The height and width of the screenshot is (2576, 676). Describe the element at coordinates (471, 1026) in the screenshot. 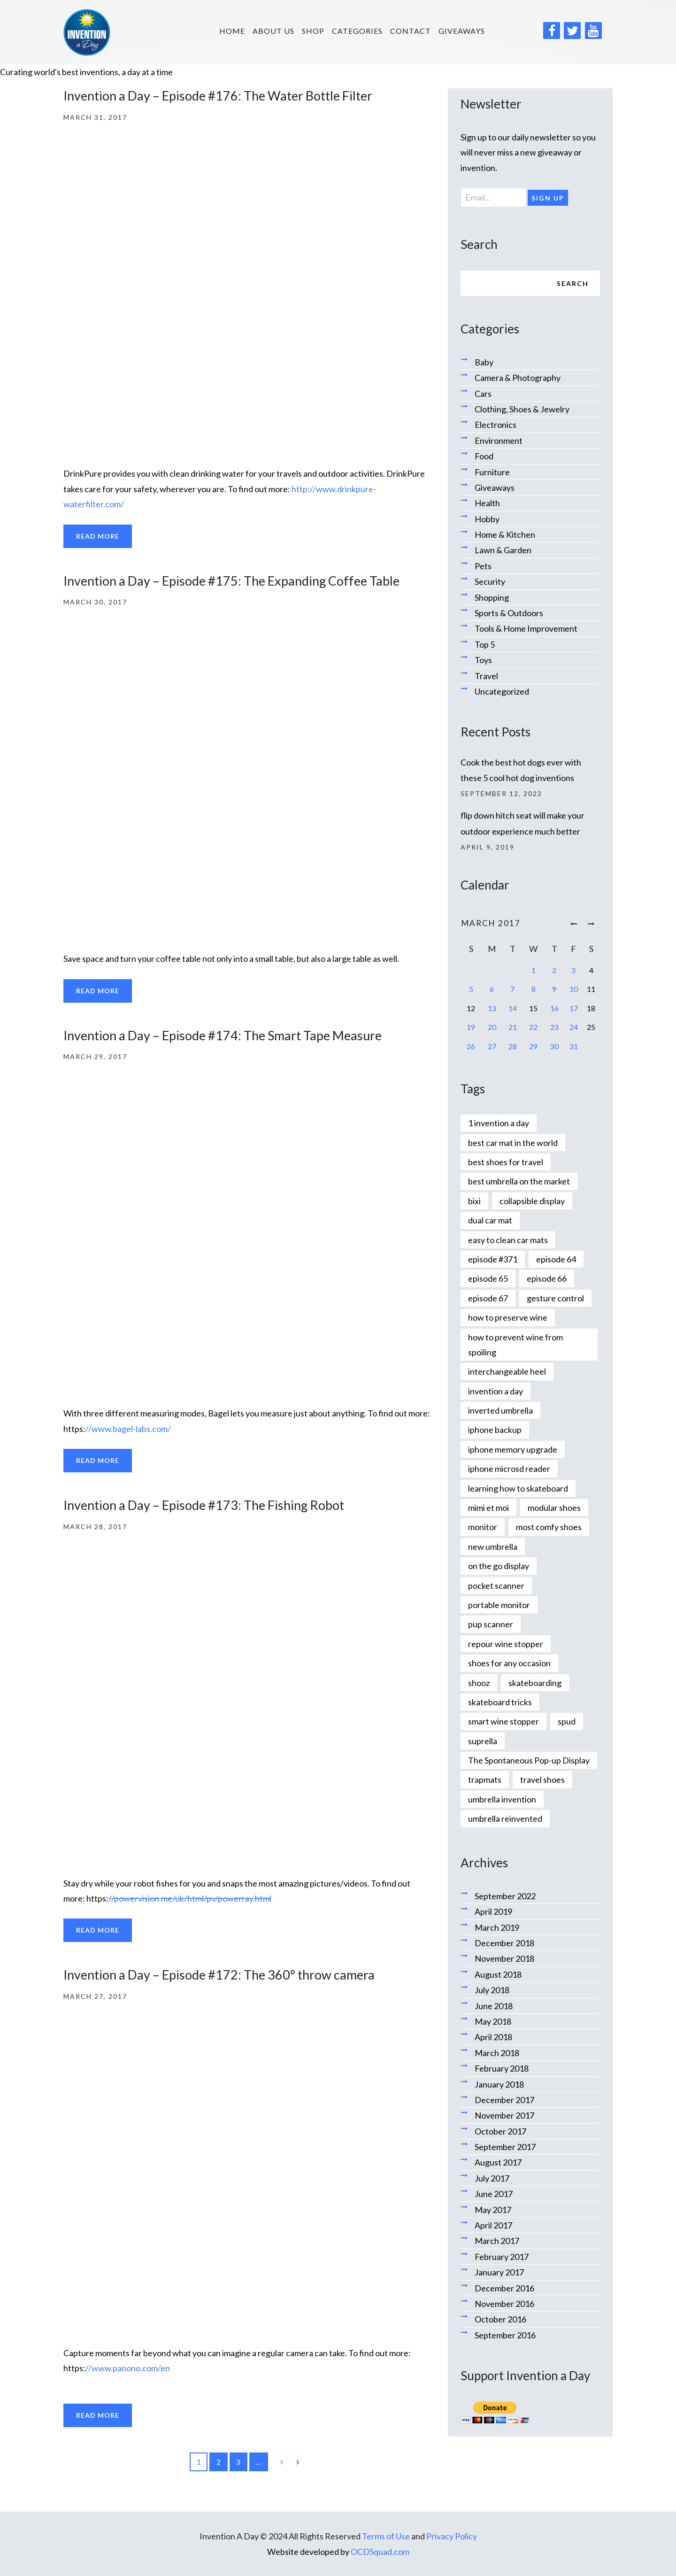

I see `19` at that location.